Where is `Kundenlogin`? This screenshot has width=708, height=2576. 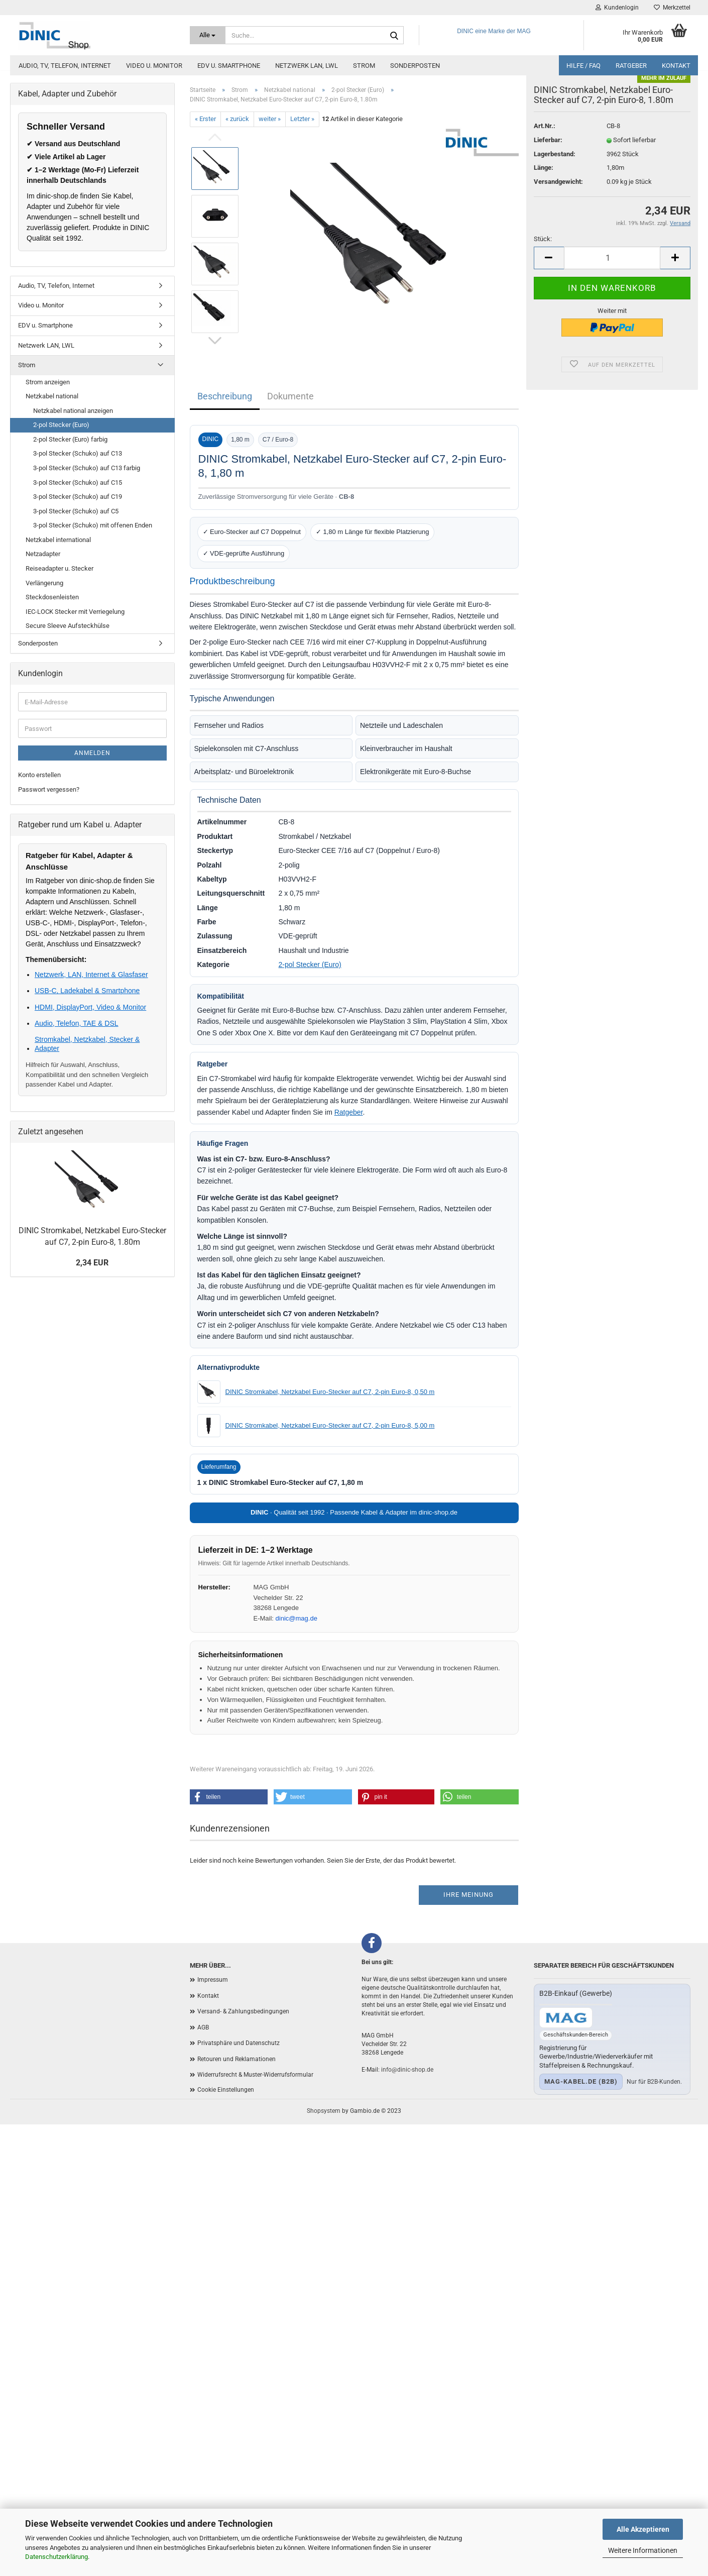 Kundenlogin is located at coordinates (617, 7).